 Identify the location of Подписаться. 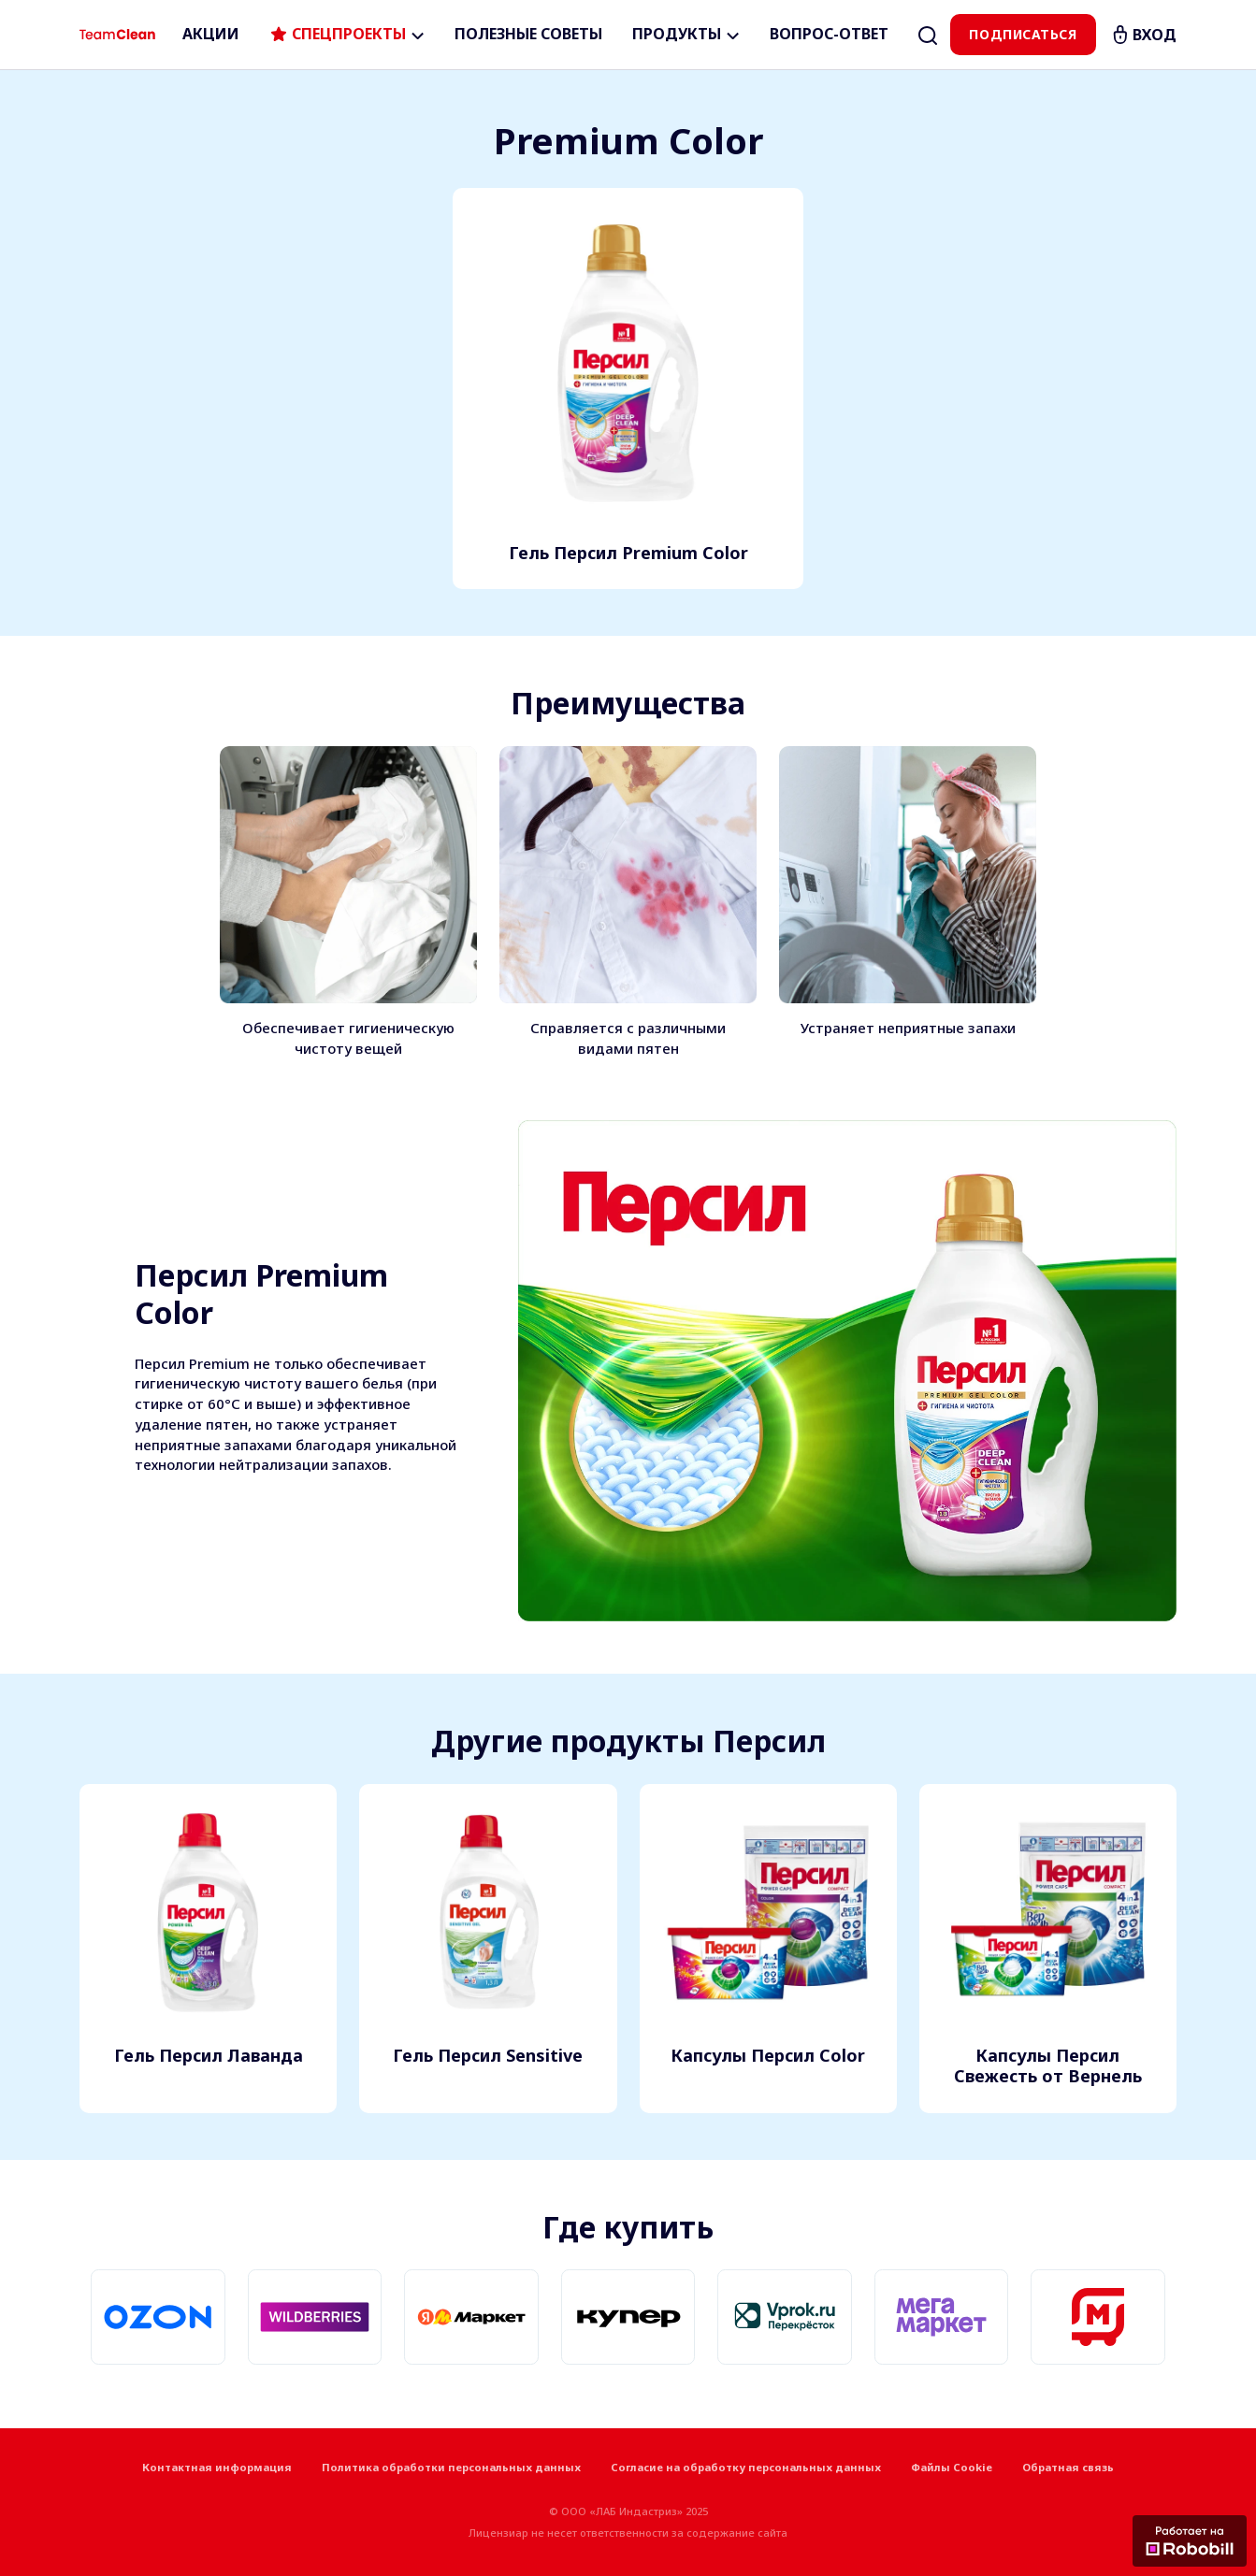
(1022, 34).